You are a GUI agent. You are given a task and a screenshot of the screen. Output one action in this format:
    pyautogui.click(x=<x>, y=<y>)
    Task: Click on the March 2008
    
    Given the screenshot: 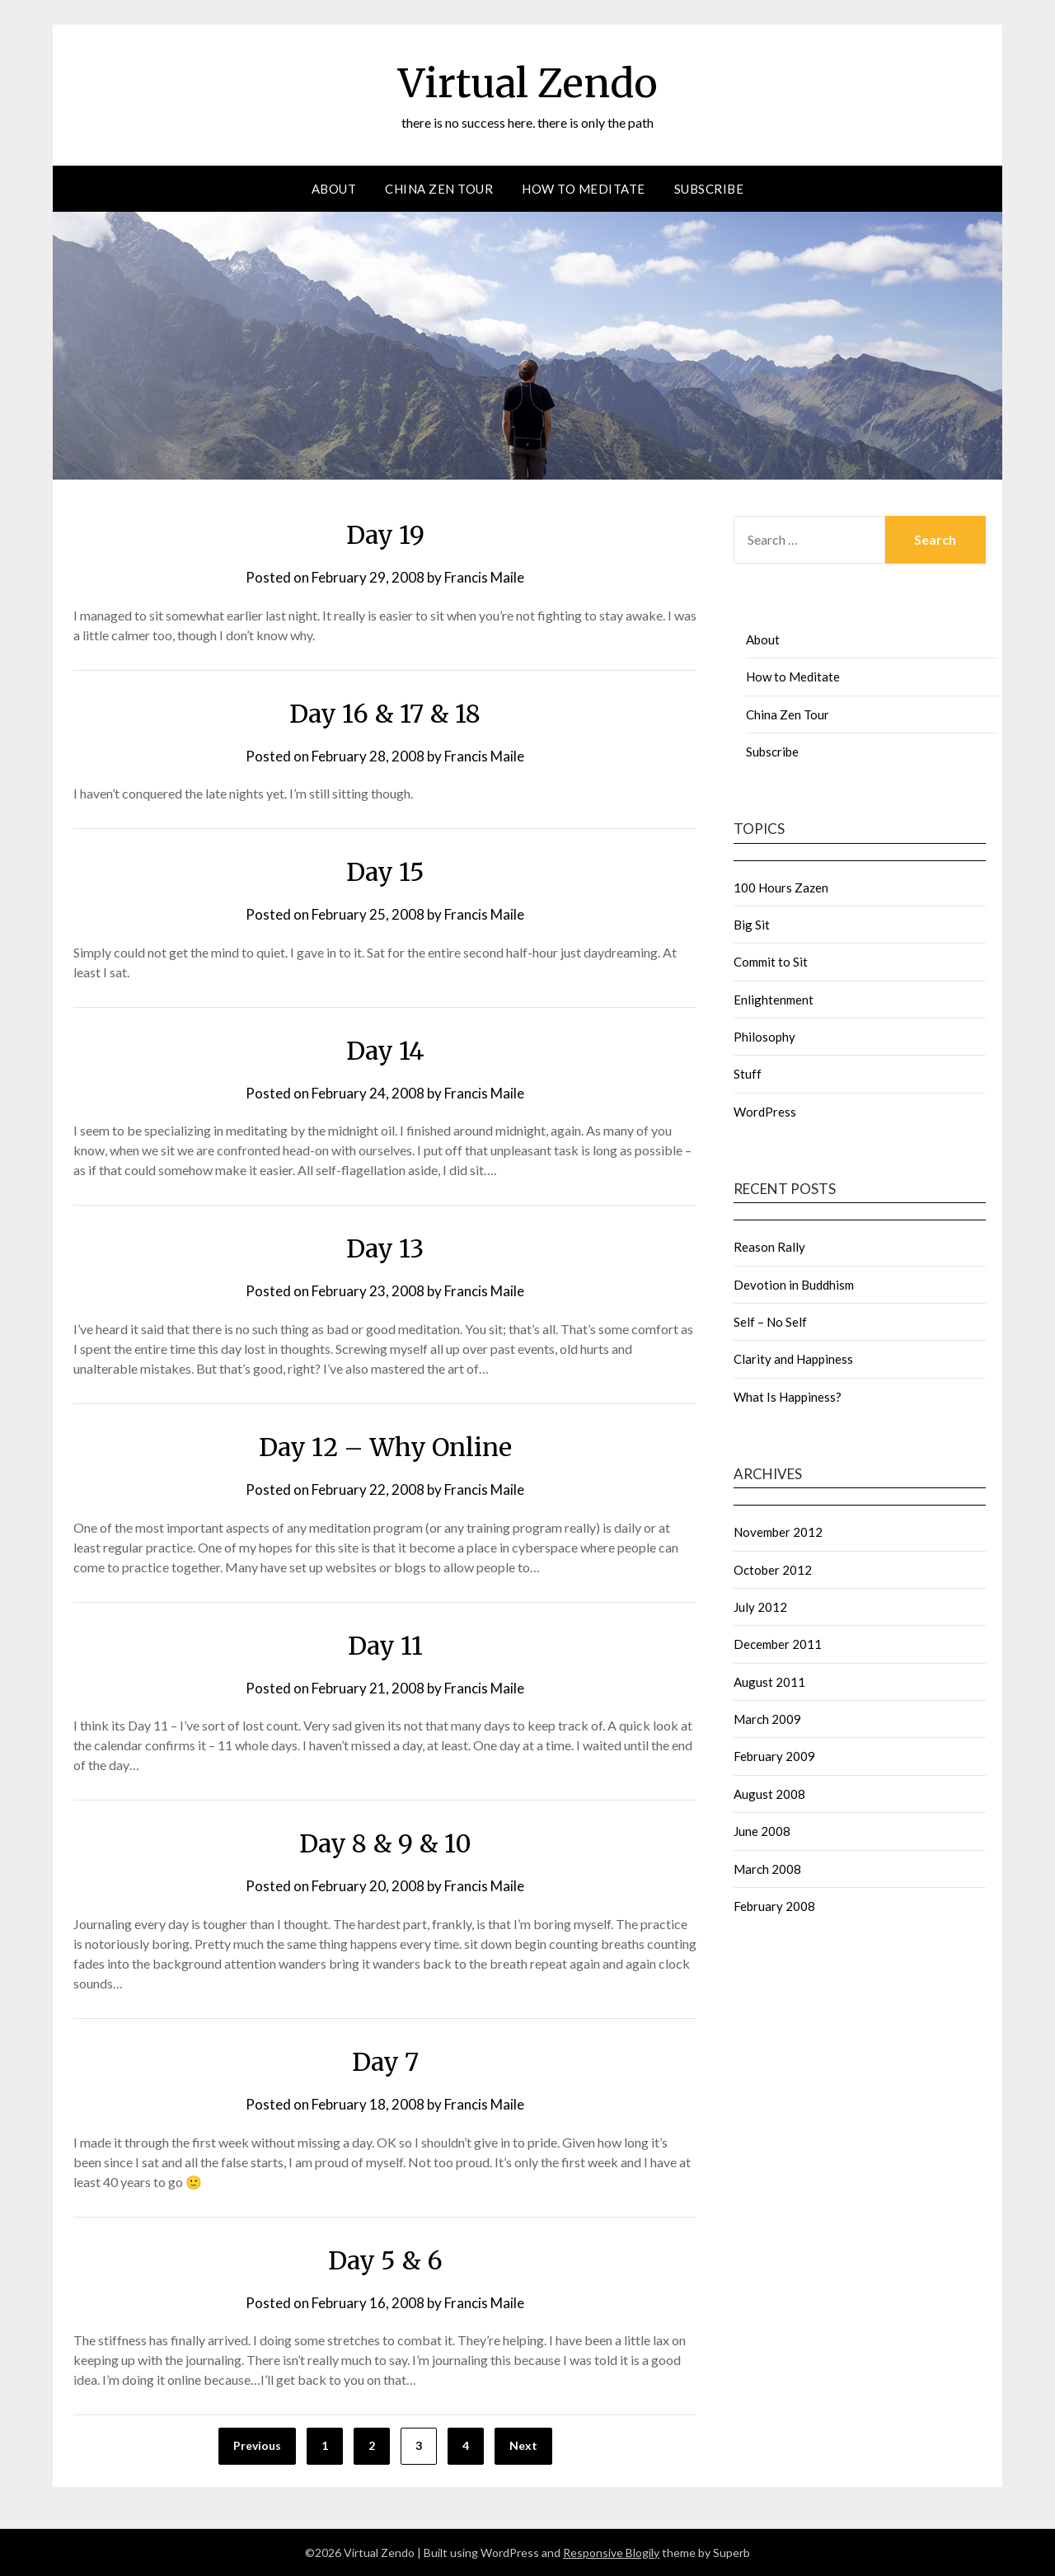 What is the action you would take?
    pyautogui.click(x=767, y=1869)
    